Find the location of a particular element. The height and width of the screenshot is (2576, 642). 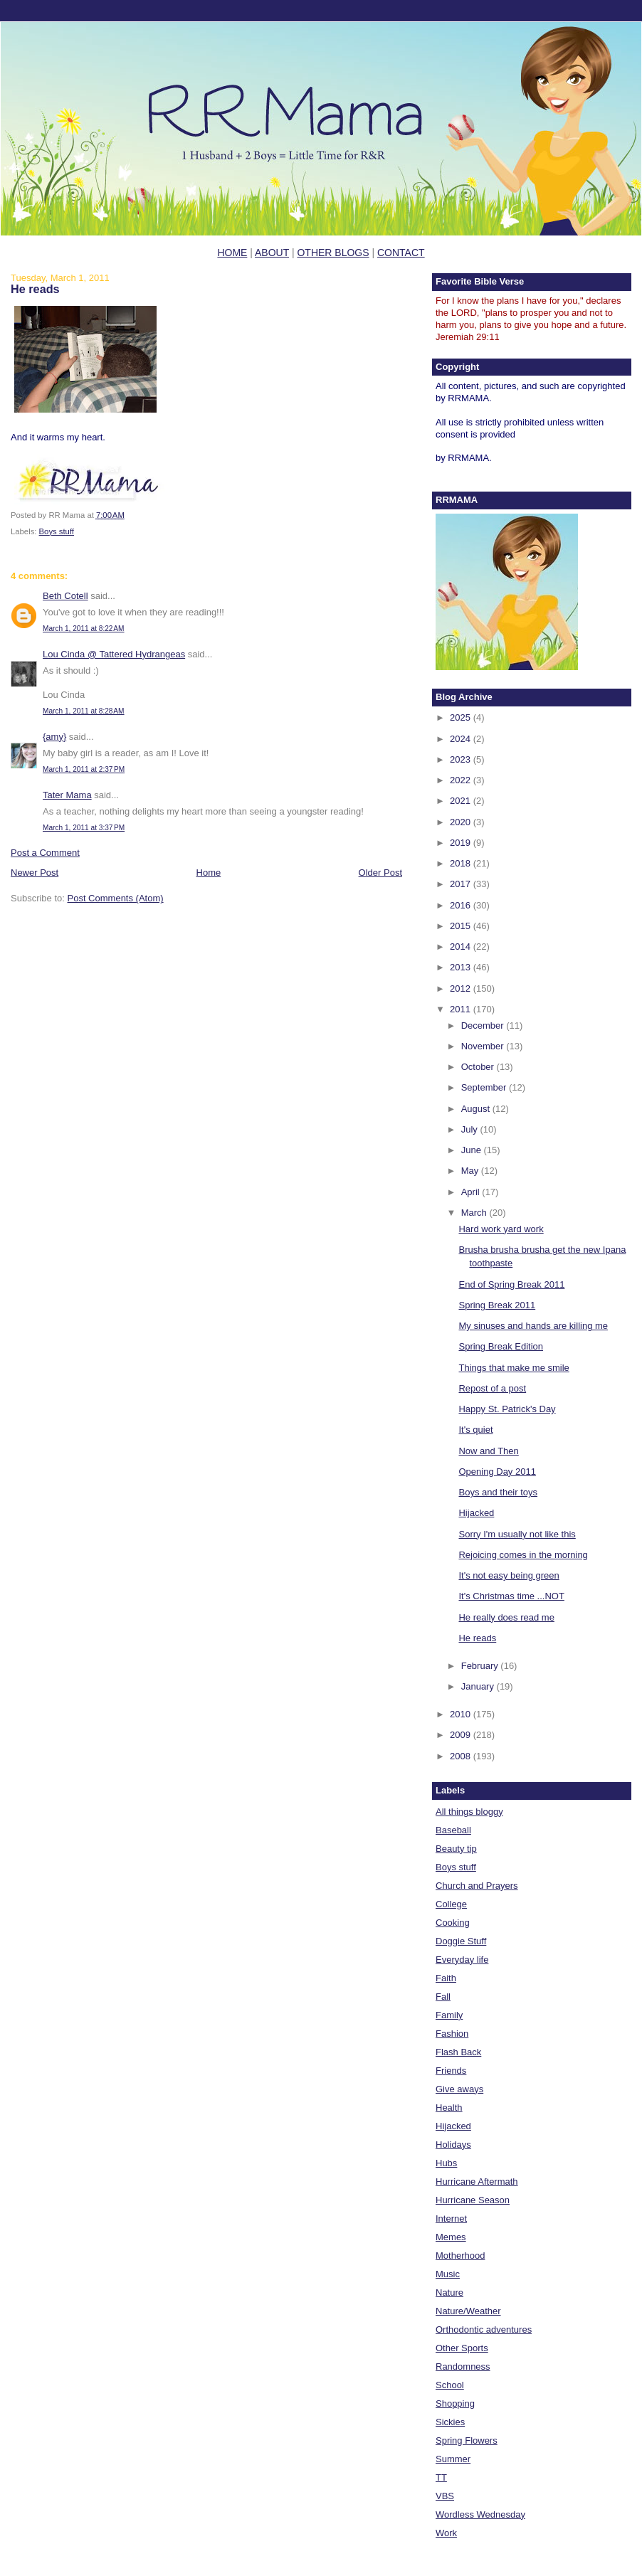

2021 is located at coordinates (461, 800).